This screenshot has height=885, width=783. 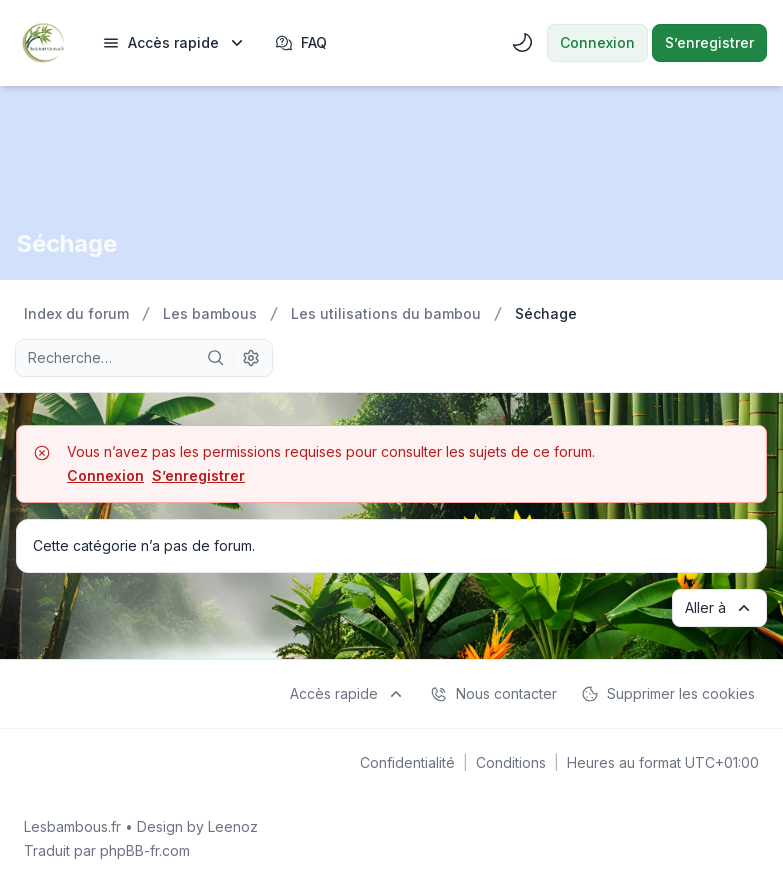 What do you see at coordinates (43, 43) in the screenshot?
I see `[Lesbambous.fr forum des fous]` at bounding box center [43, 43].